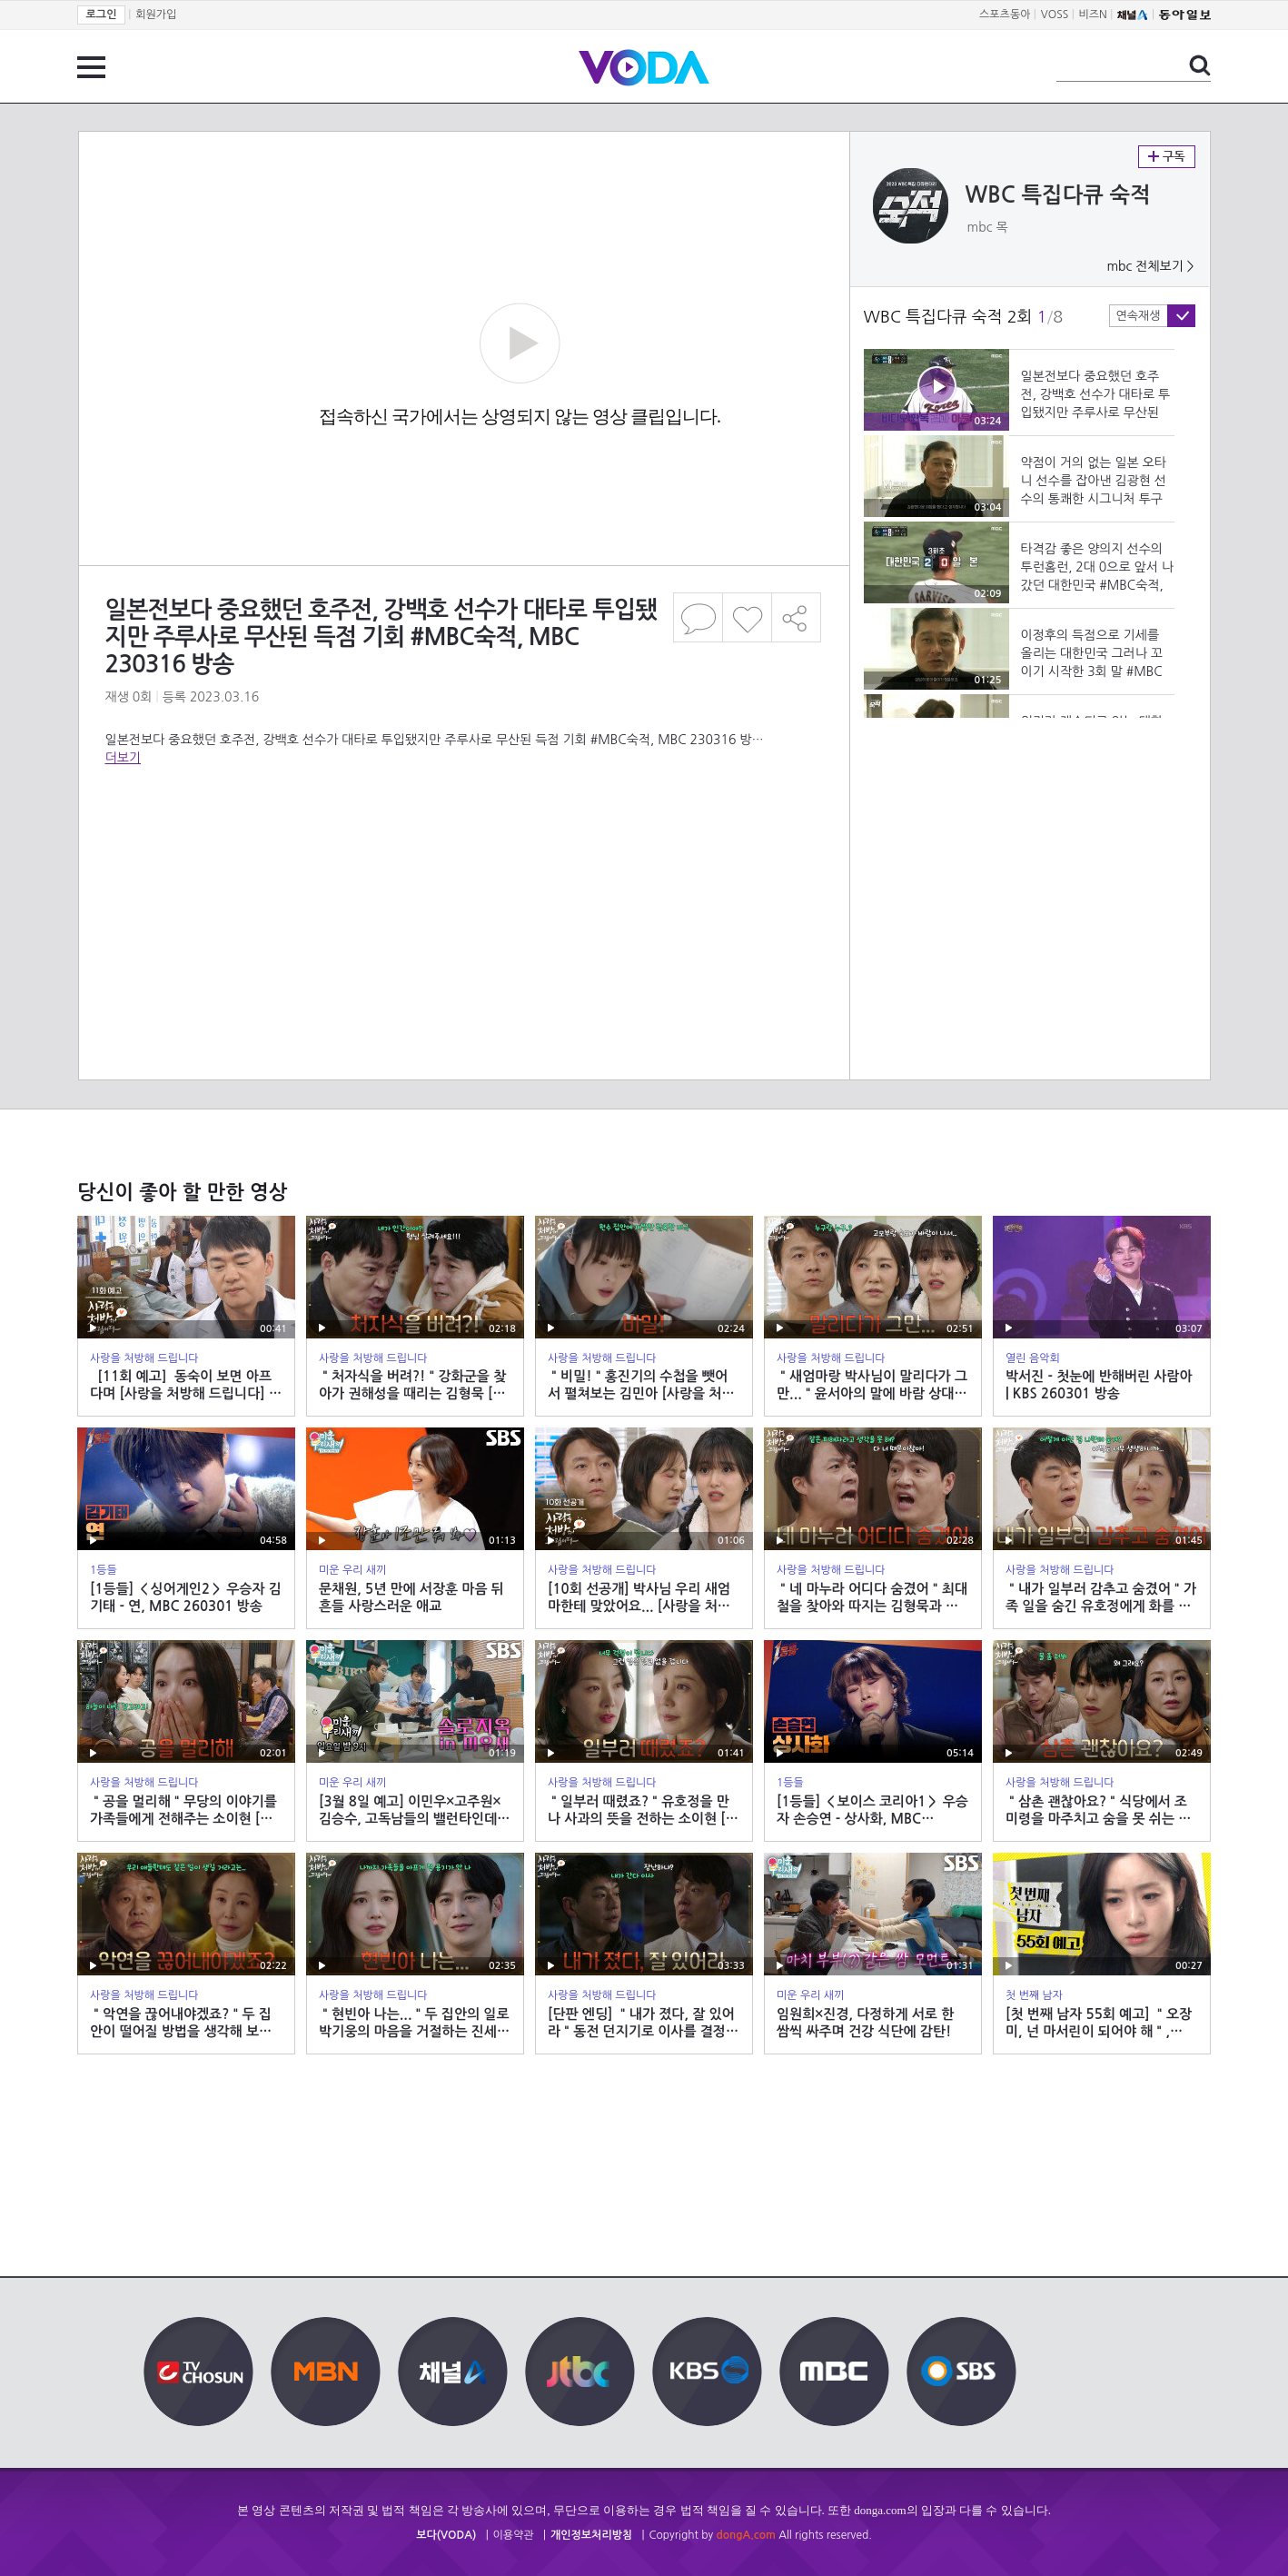 The height and width of the screenshot is (2576, 1288). Describe the element at coordinates (1150, 266) in the screenshot. I see `mbc 전체보기 >` at that location.